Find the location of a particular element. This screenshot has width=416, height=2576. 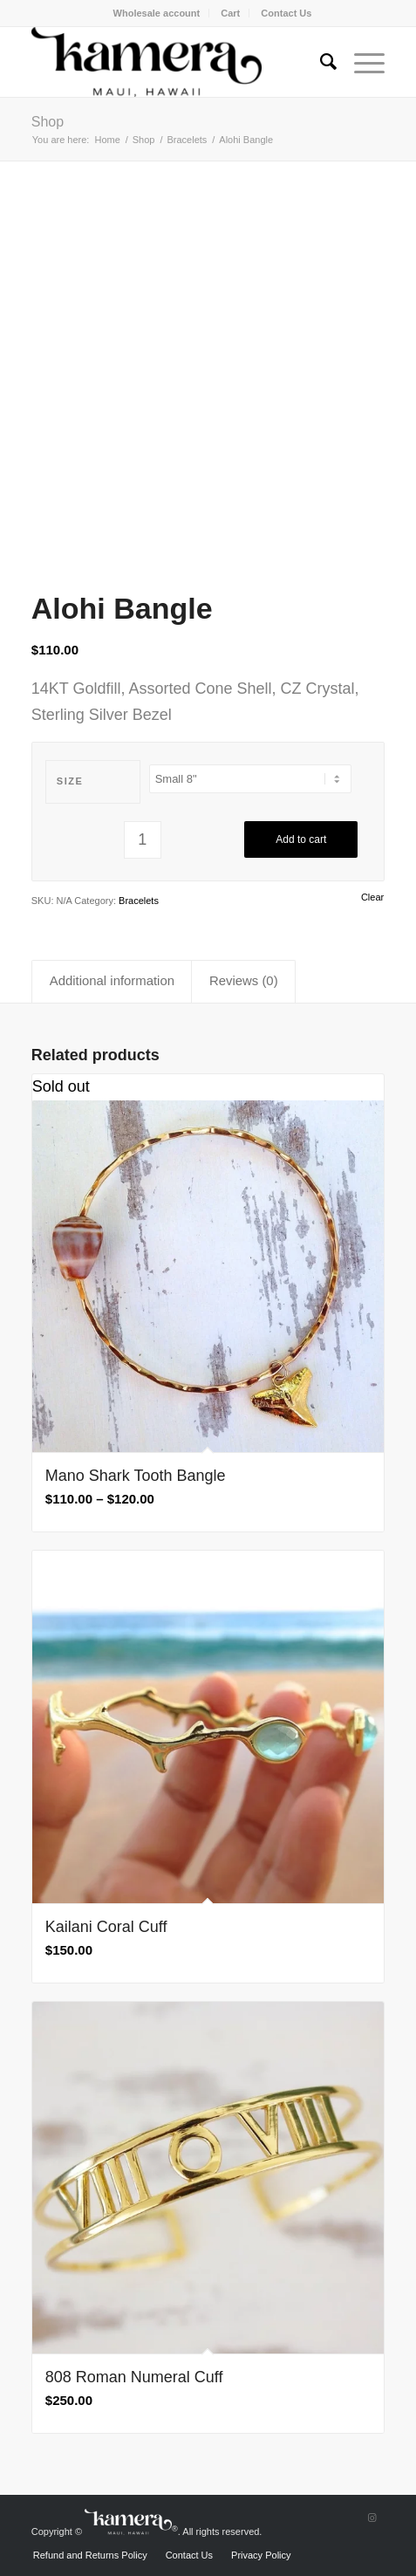

Wholesale account is located at coordinates (157, 13).